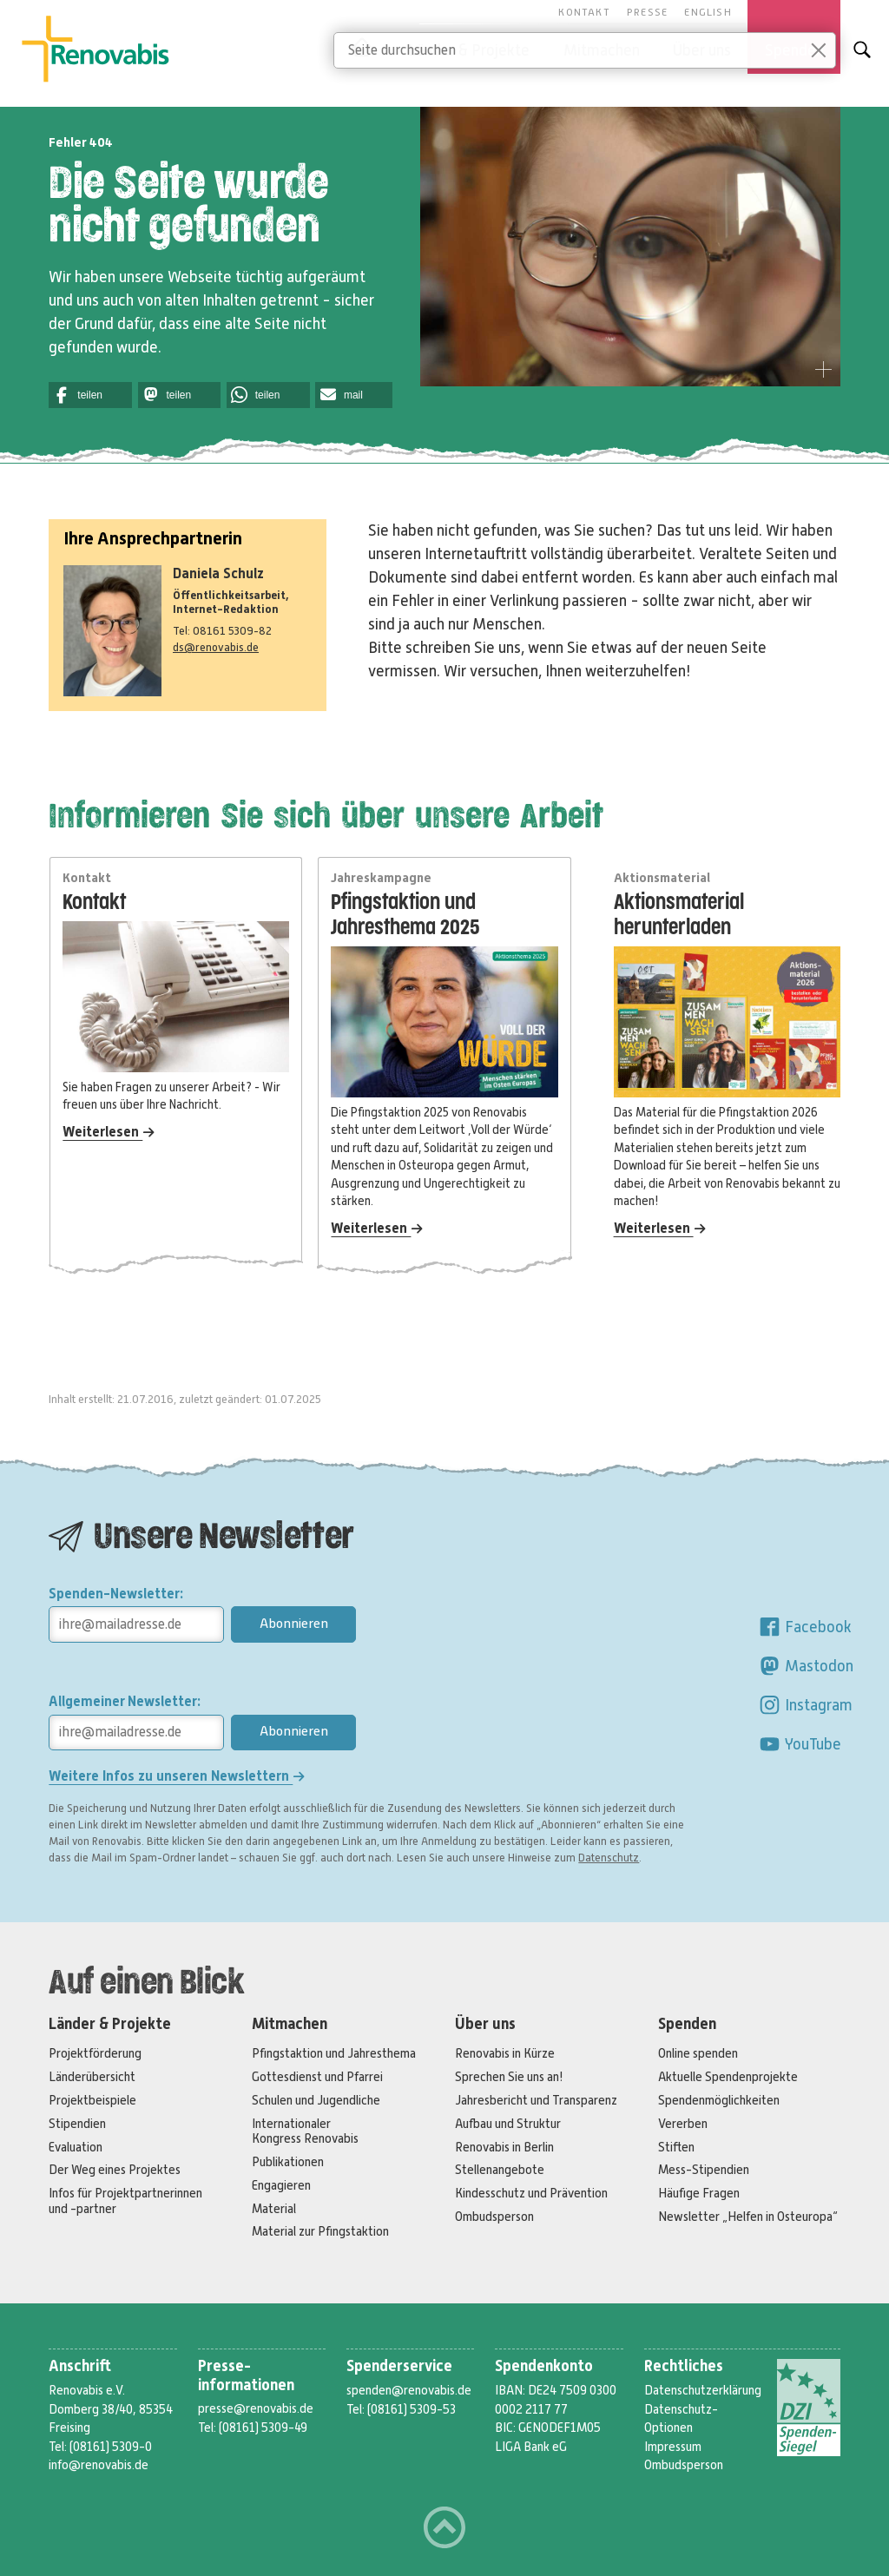 Image resolution: width=889 pixels, height=2576 pixels. Describe the element at coordinates (707, 12) in the screenshot. I see `English` at that location.